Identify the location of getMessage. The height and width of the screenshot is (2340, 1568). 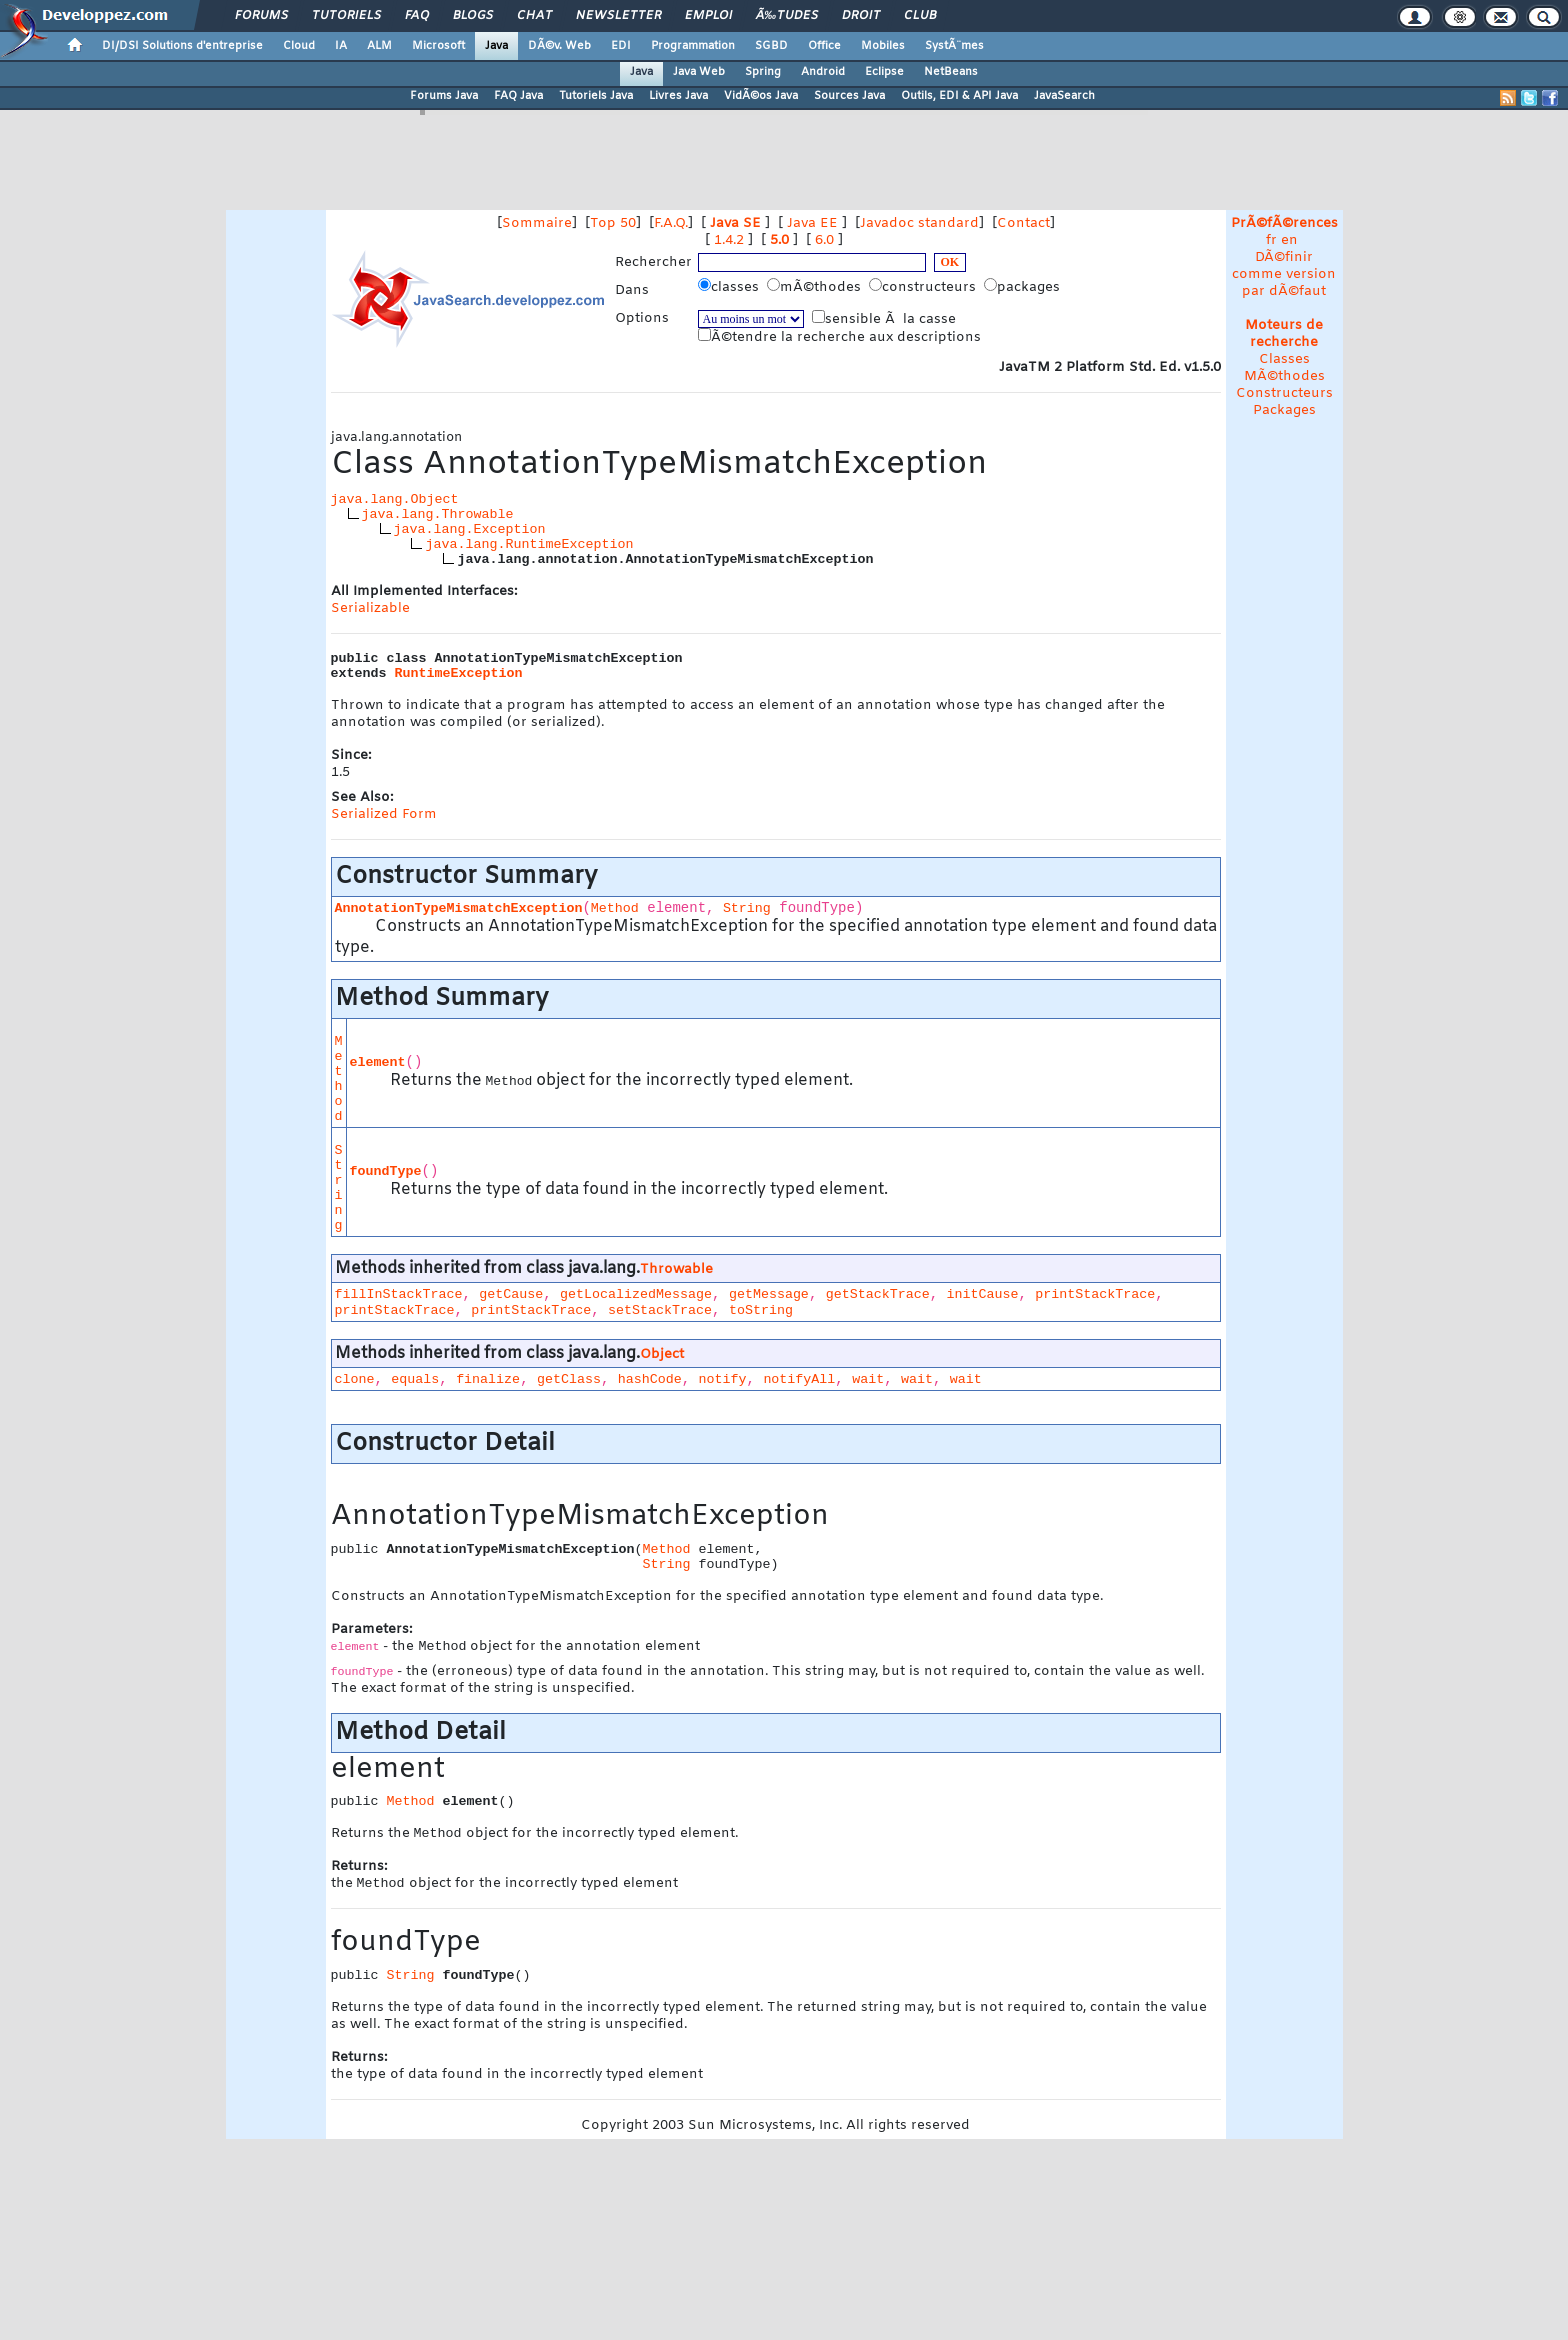
(769, 1294).